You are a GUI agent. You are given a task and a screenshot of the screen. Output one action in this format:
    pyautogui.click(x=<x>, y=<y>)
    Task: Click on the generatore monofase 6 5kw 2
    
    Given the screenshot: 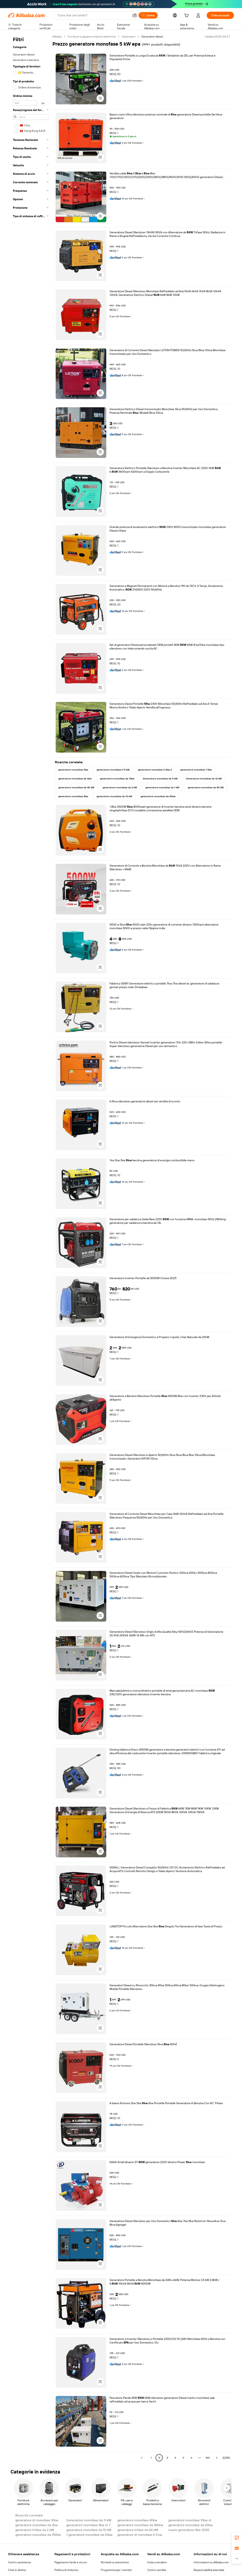 What is the action you would take?
    pyautogui.click(x=155, y=769)
    